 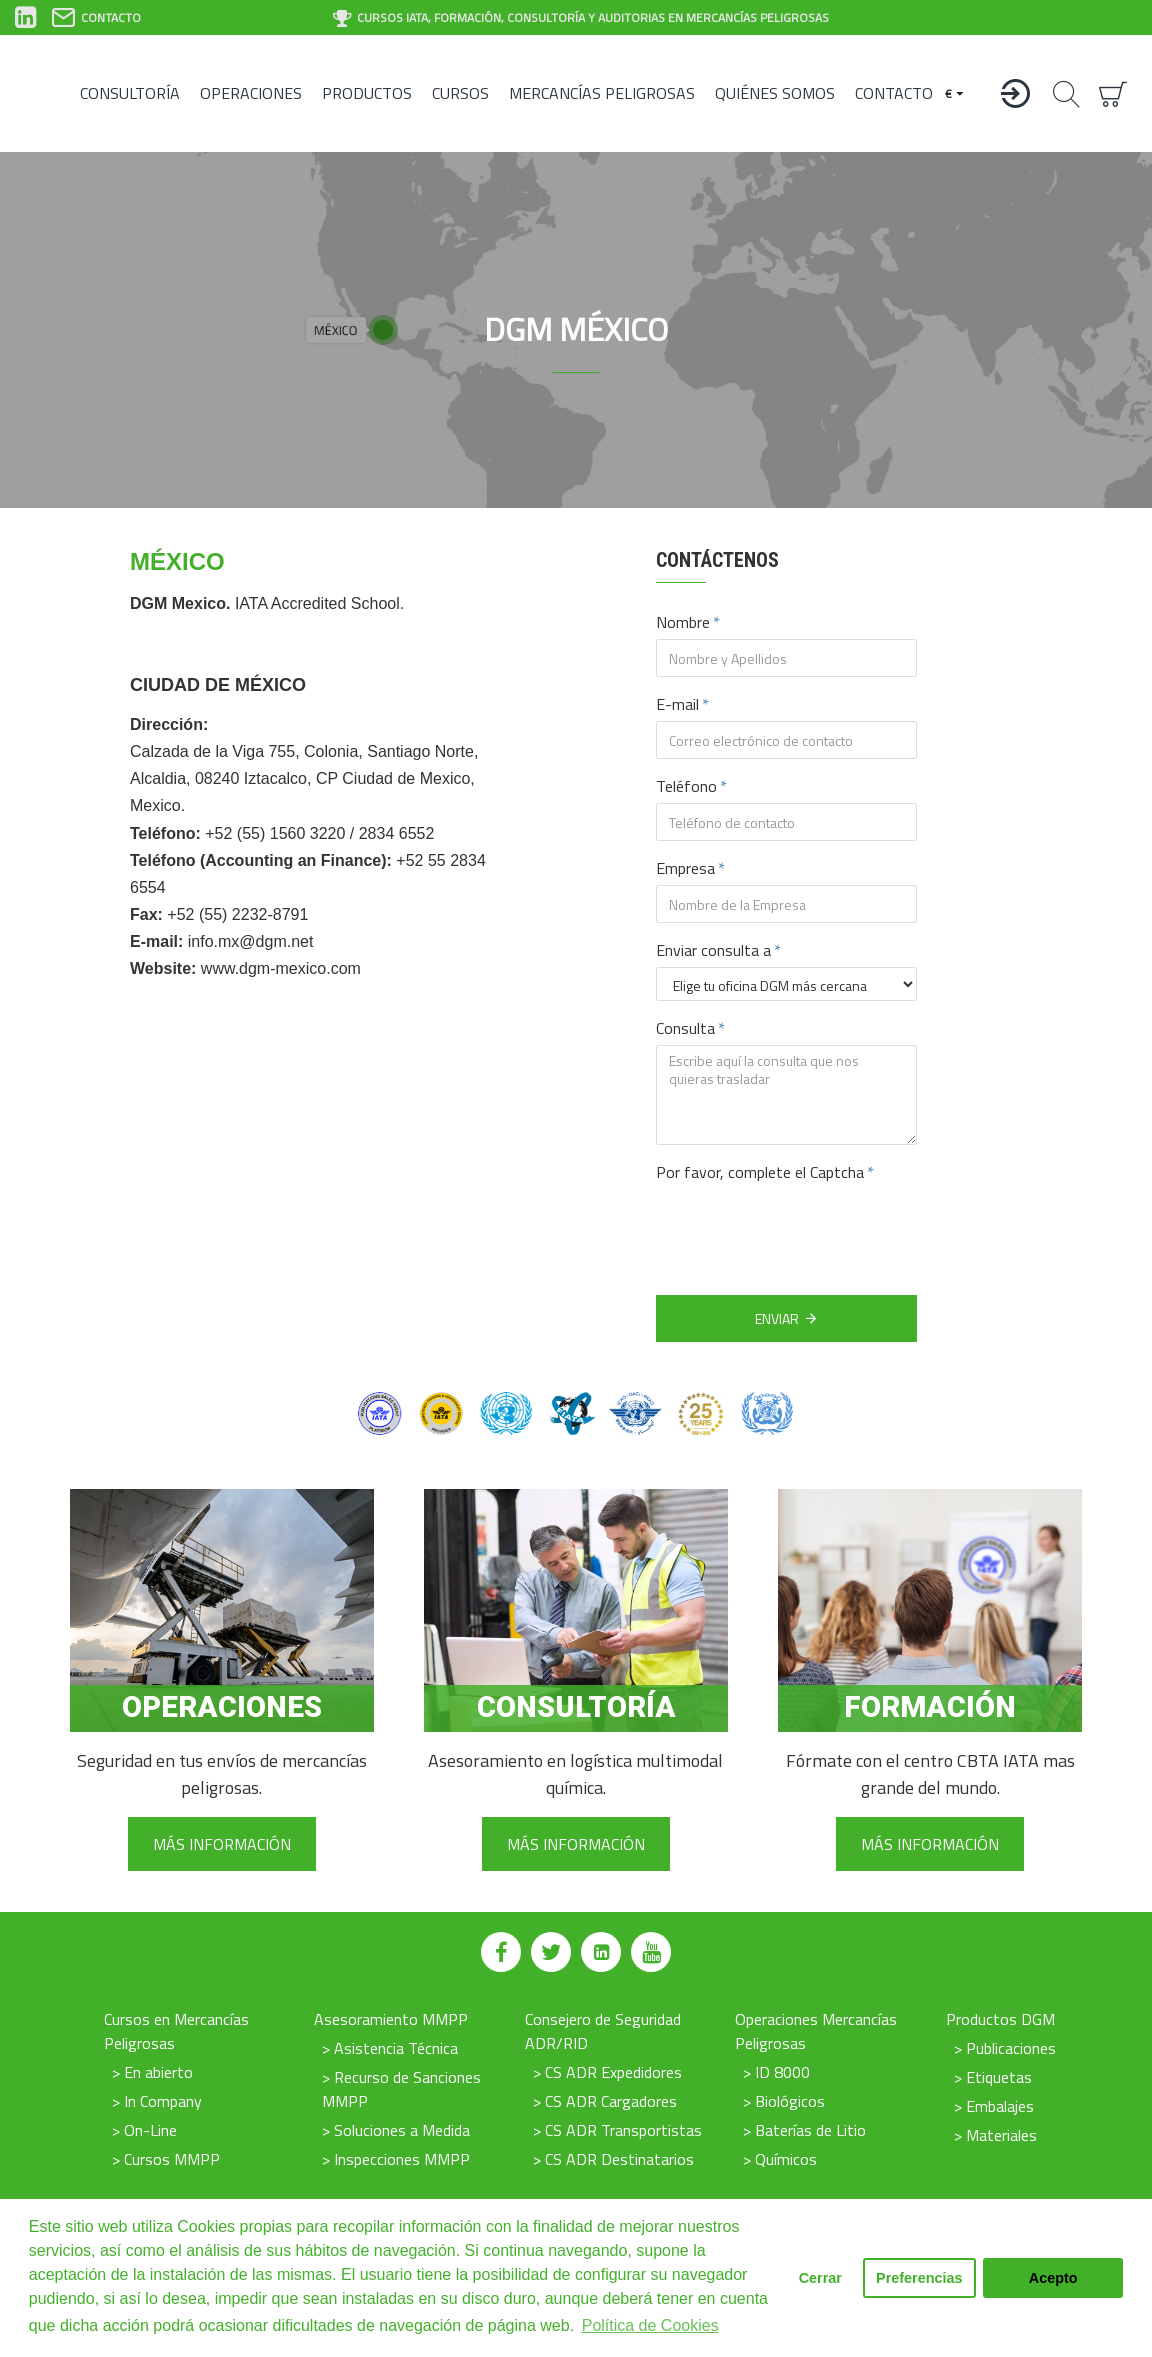 What do you see at coordinates (686, 786) in the screenshot?
I see `Teléfono` at bounding box center [686, 786].